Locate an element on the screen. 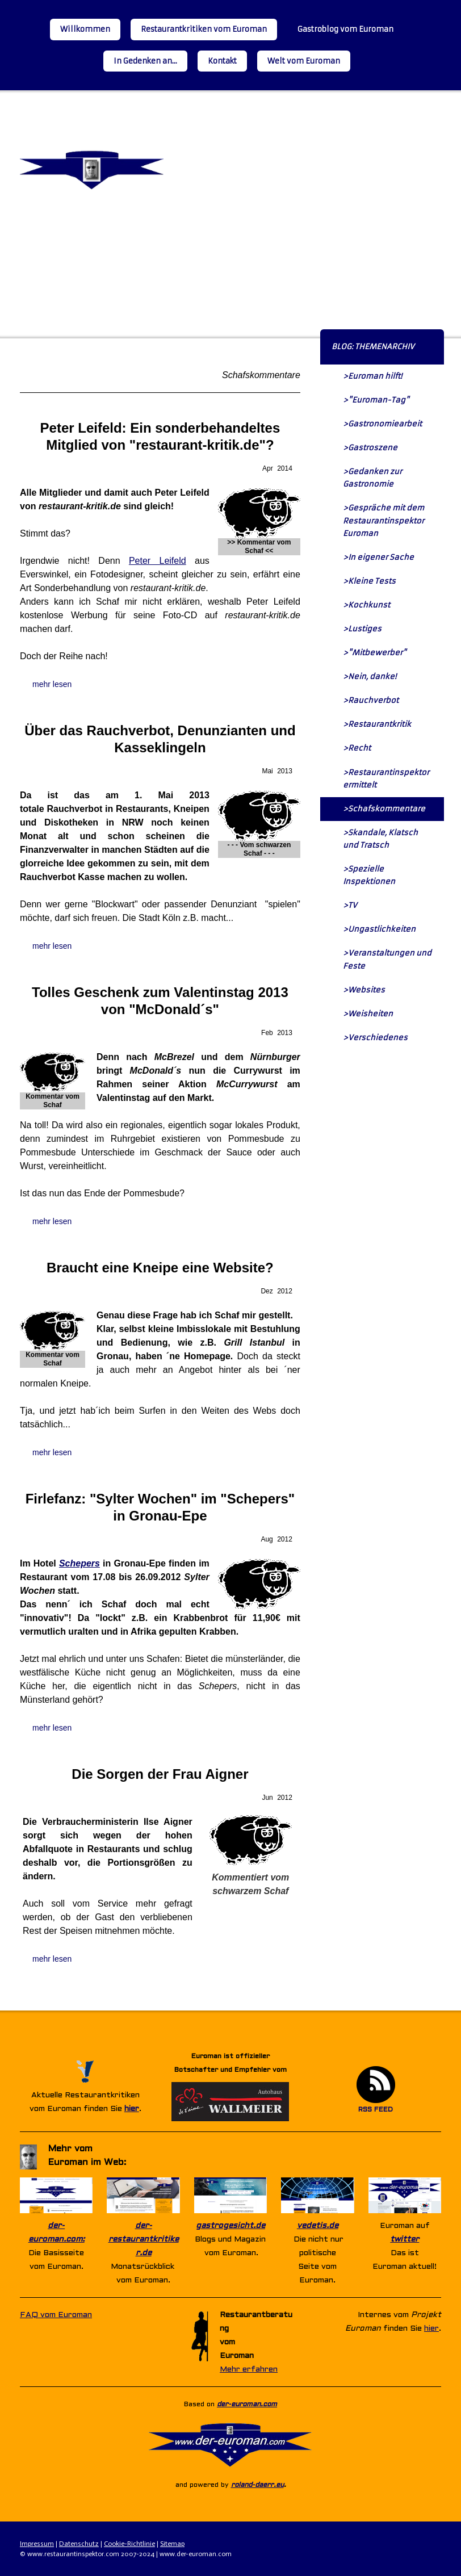 The height and width of the screenshot is (2576, 461). BLOG: THEMENARCHIV is located at coordinates (373, 346).